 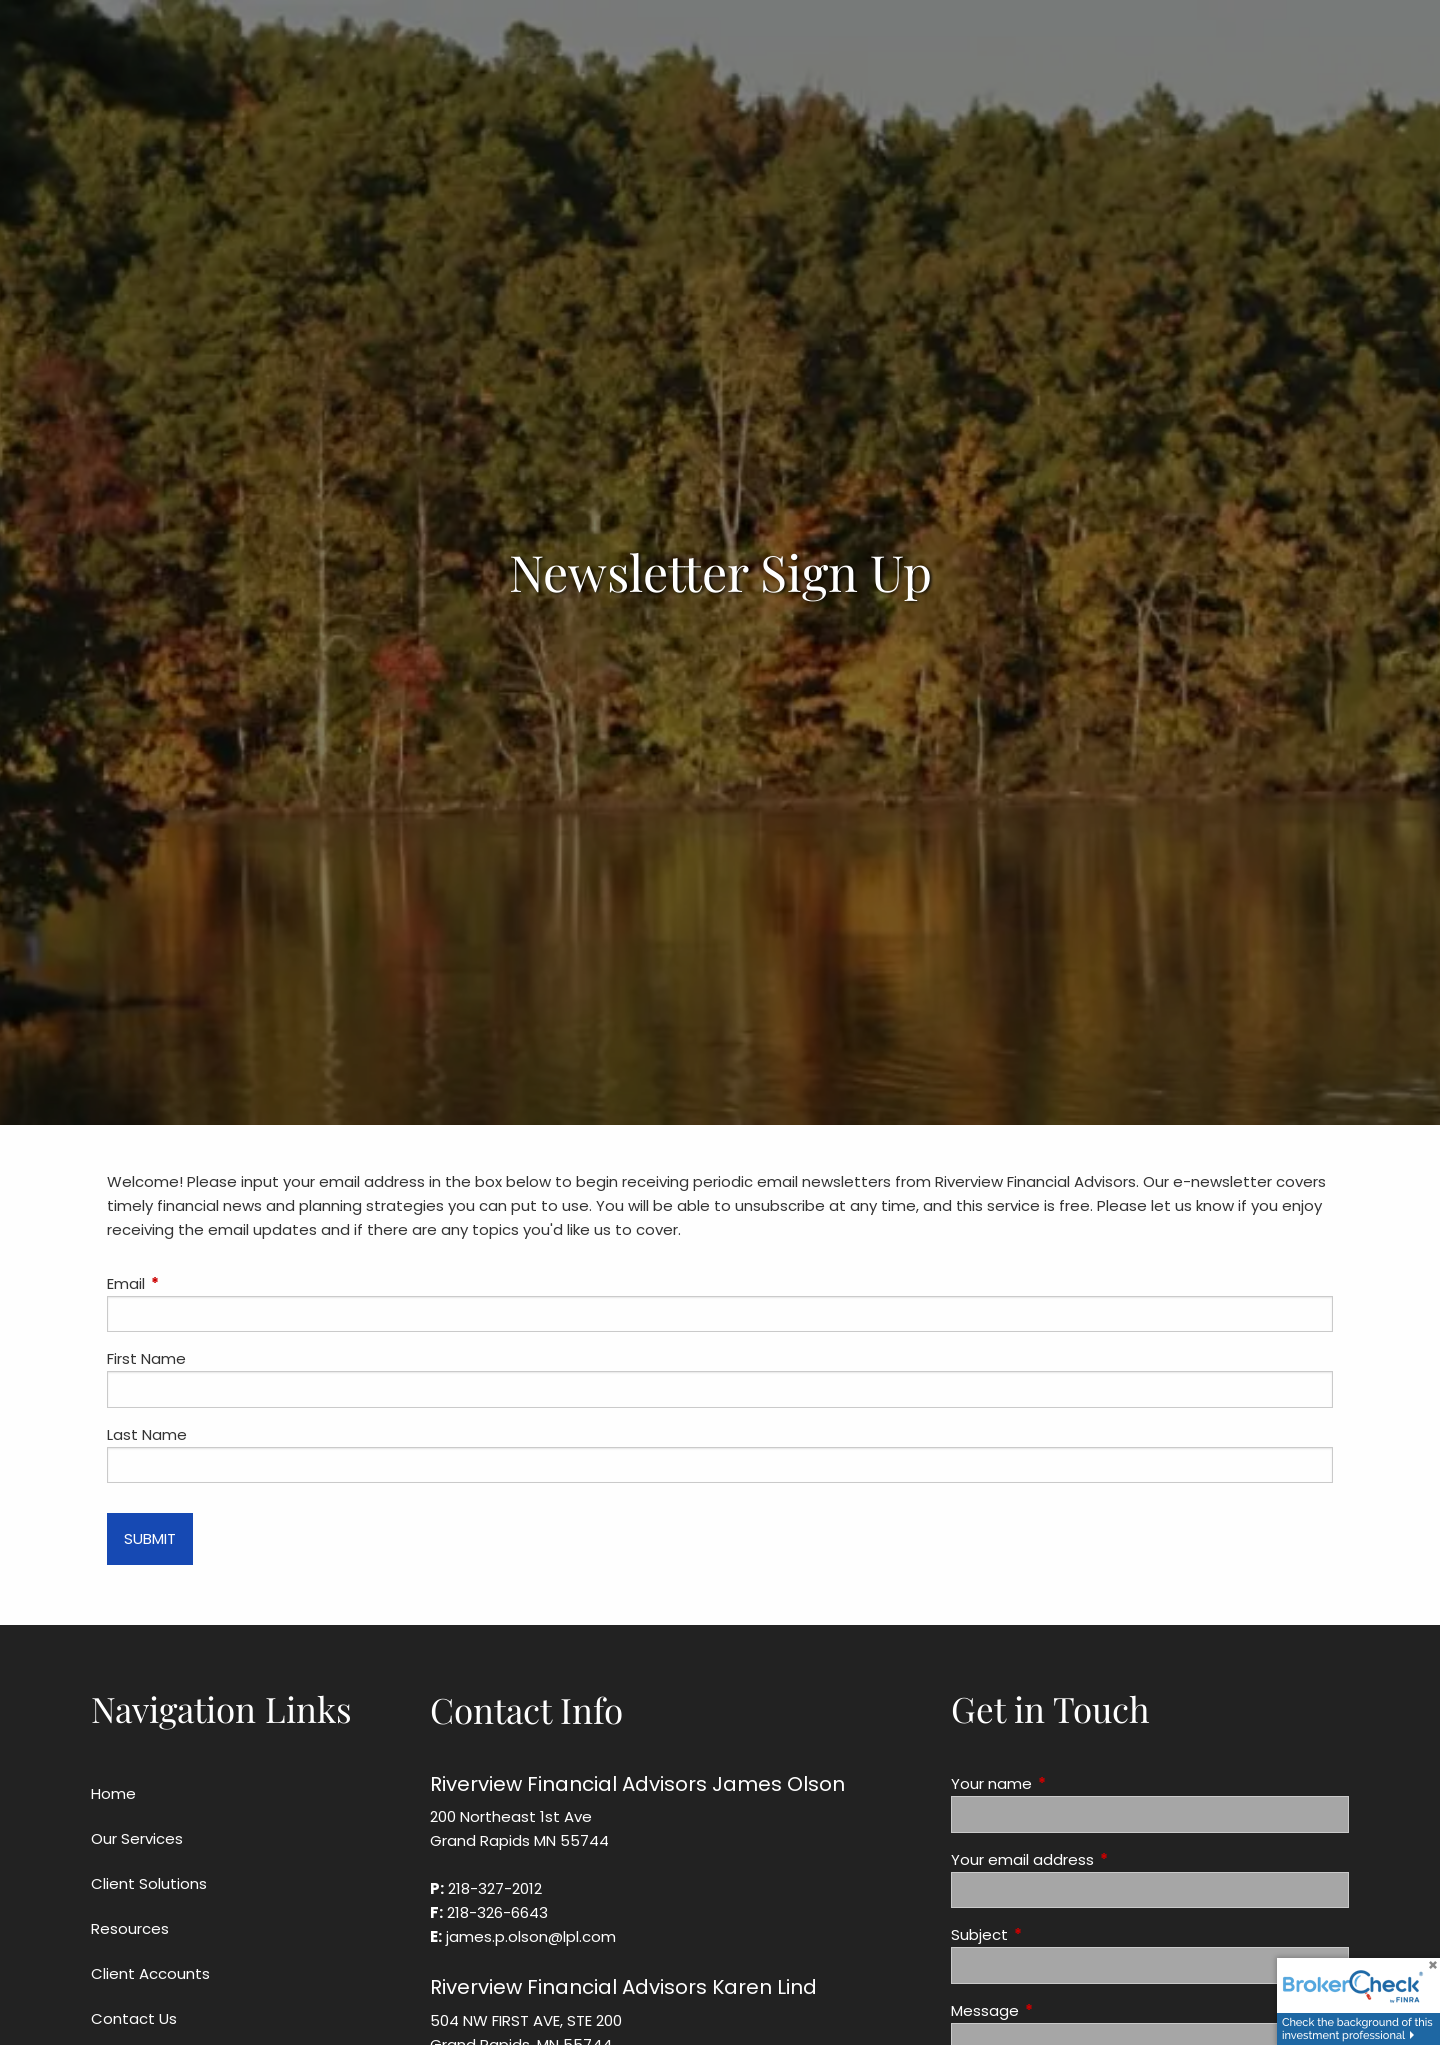 What do you see at coordinates (113, 1793) in the screenshot?
I see `Home` at bounding box center [113, 1793].